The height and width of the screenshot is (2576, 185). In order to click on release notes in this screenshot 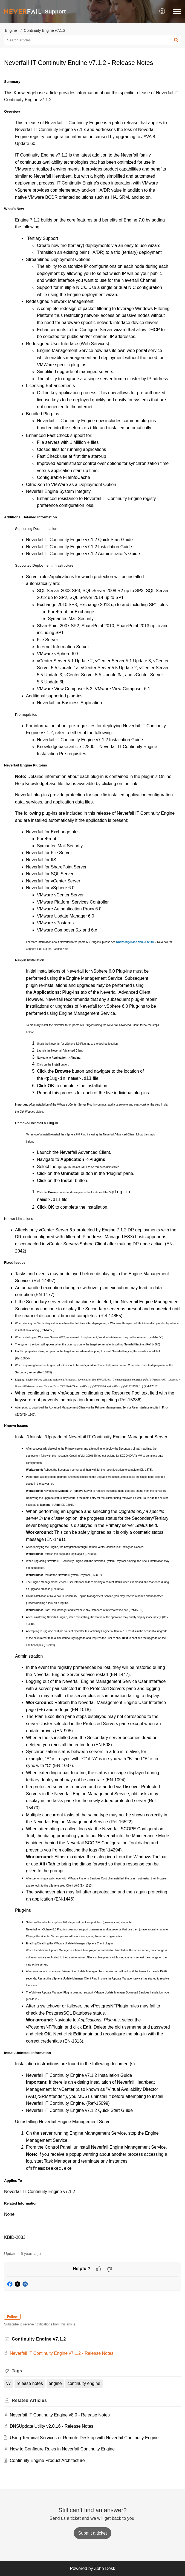, I will do `click(30, 2383)`.